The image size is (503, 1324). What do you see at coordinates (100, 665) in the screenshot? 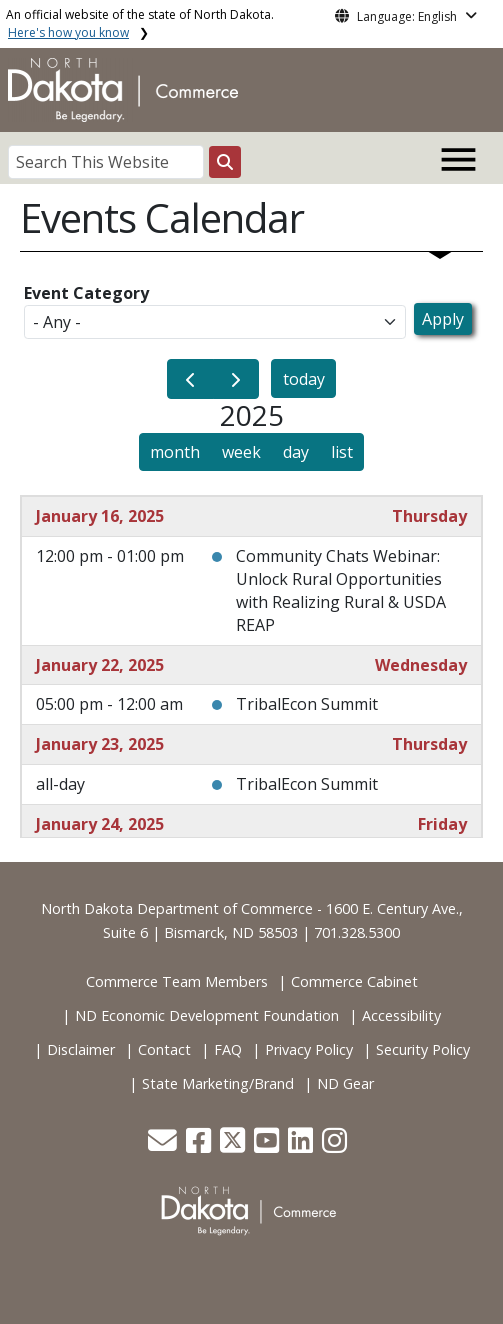
I see `January 22, 2025` at bounding box center [100, 665].